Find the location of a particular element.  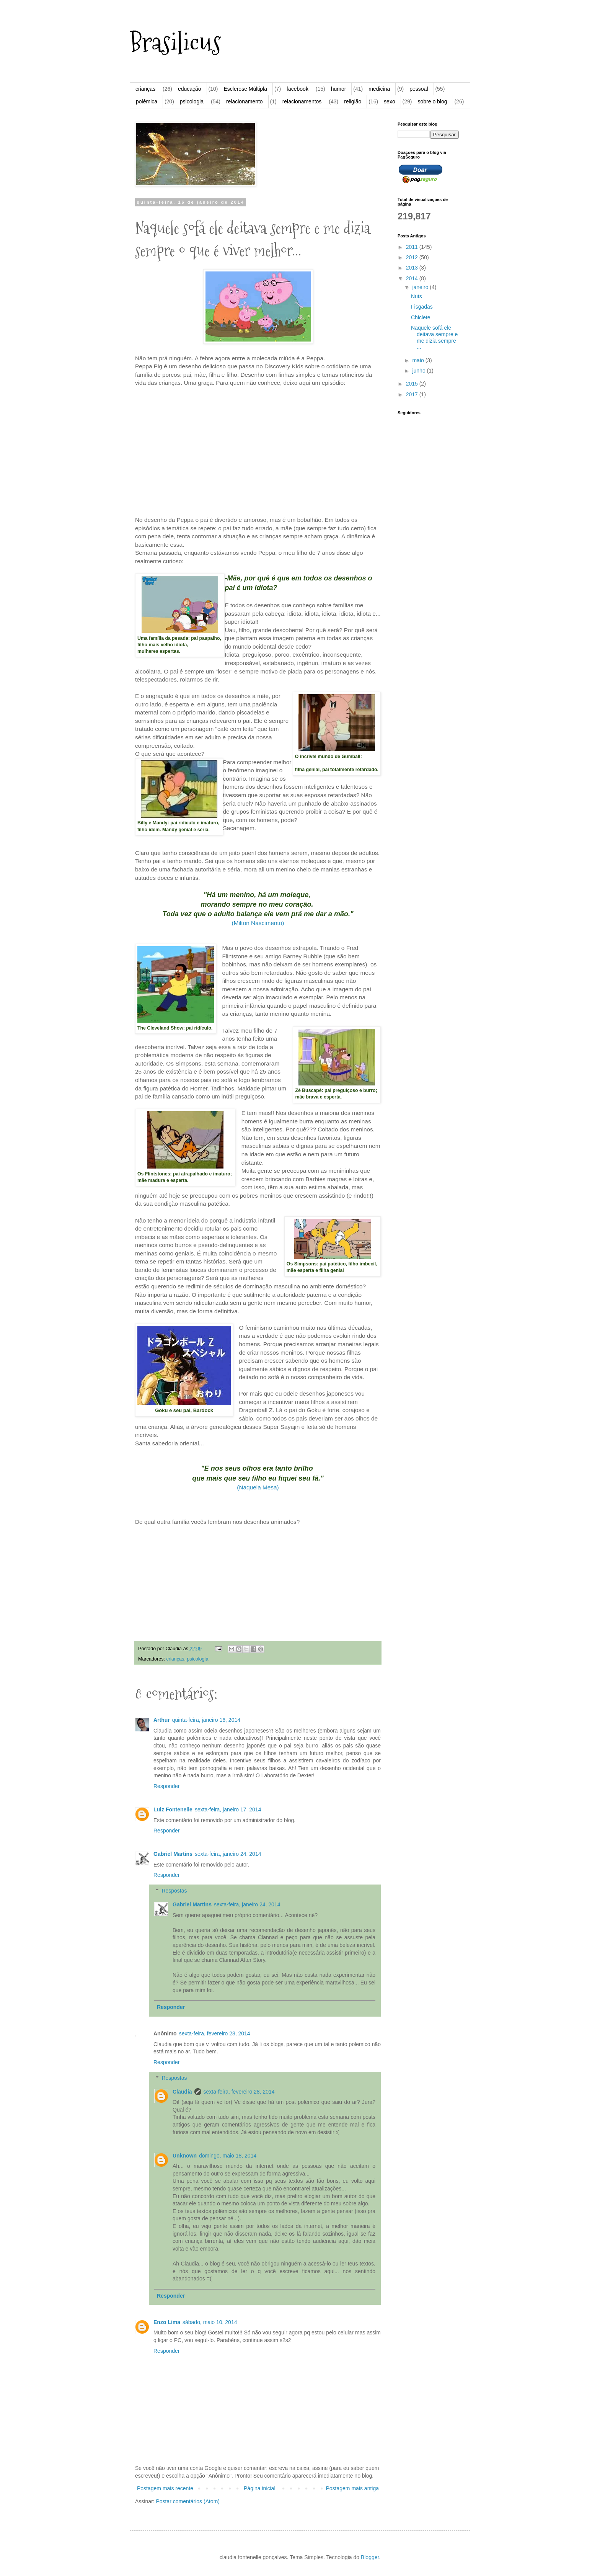

Respostas is located at coordinates (174, 1891).